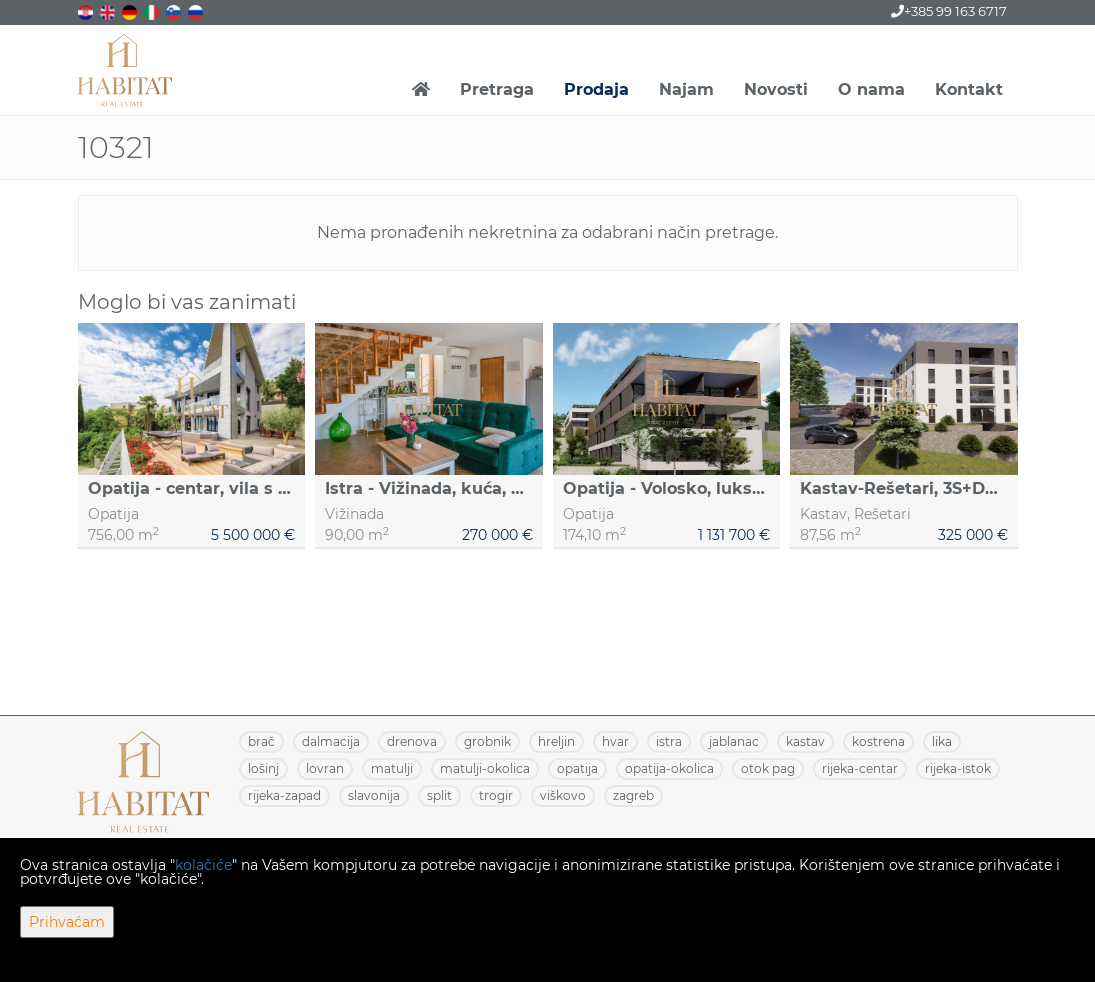  What do you see at coordinates (284, 795) in the screenshot?
I see `RIJEKA-ZAPAD` at bounding box center [284, 795].